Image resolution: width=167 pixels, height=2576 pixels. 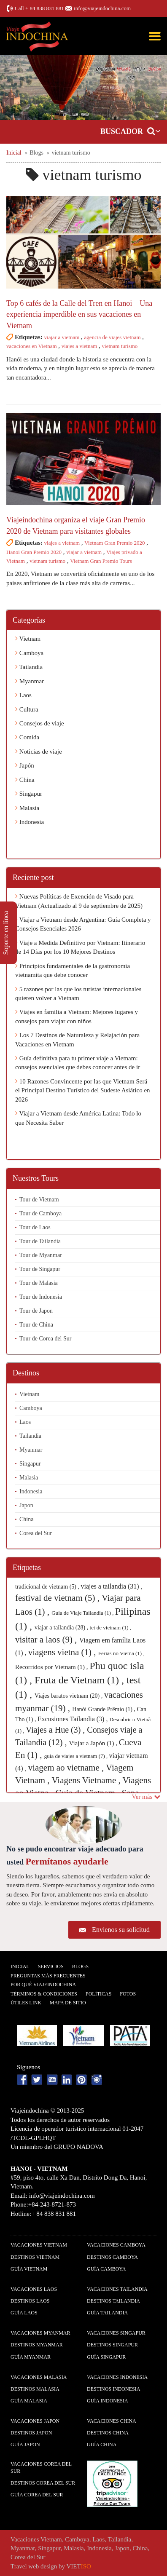 What do you see at coordinates (35, 2257) in the screenshot?
I see `Destinos Vietnam` at bounding box center [35, 2257].